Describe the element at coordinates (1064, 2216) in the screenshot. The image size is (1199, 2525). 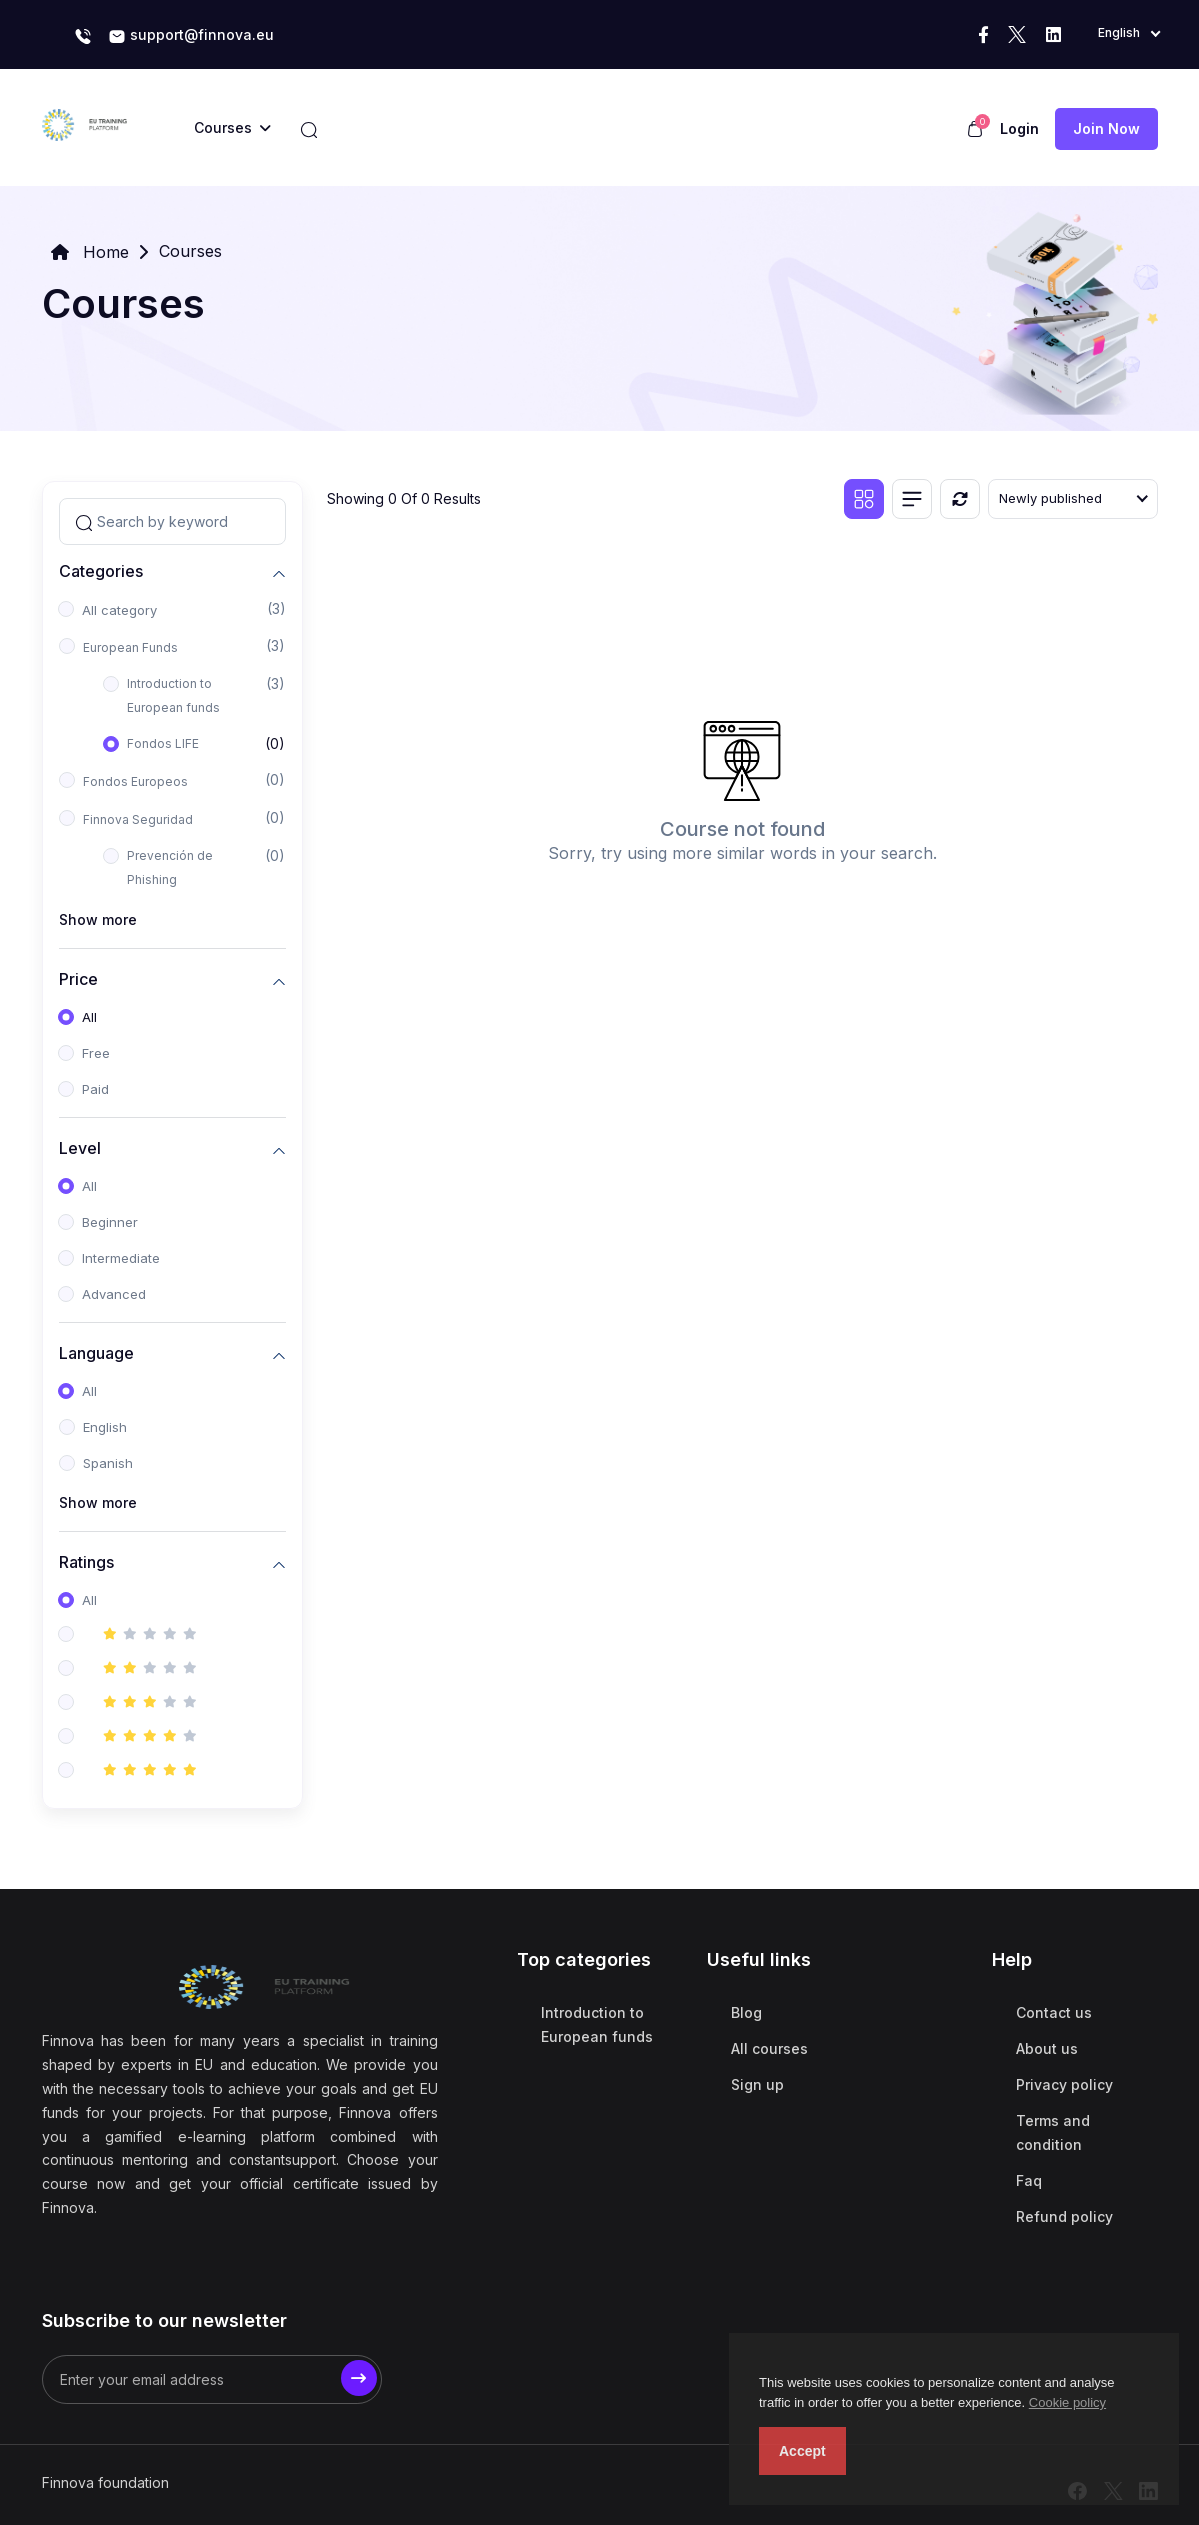
I see `Refund policy` at that location.